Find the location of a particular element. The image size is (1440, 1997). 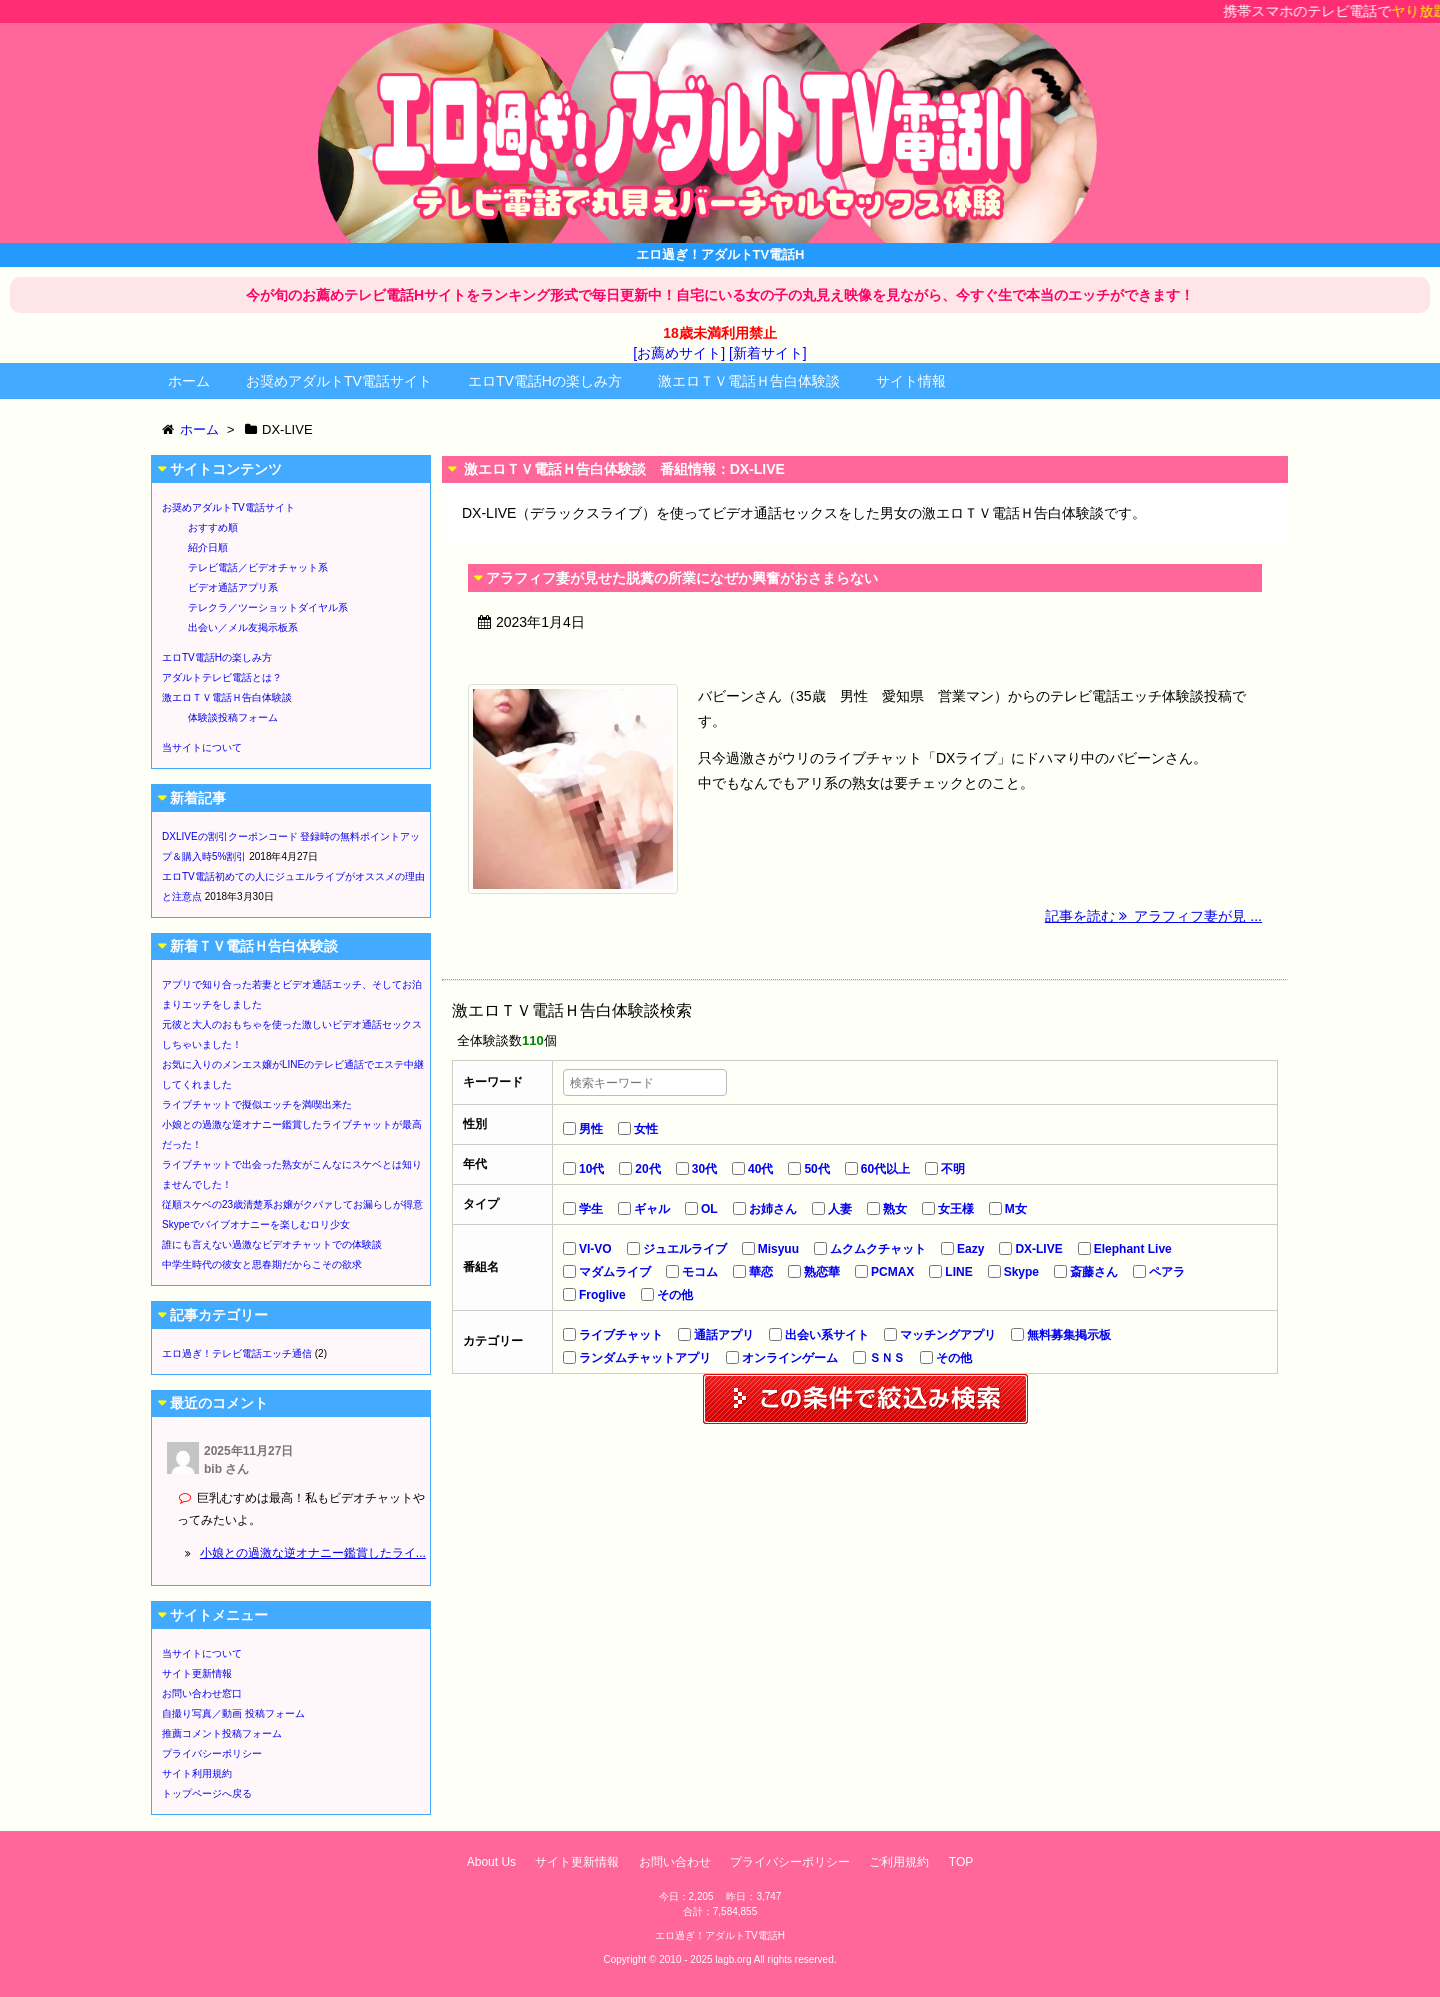

推薦コメント投稿フォーム is located at coordinates (222, 1733).